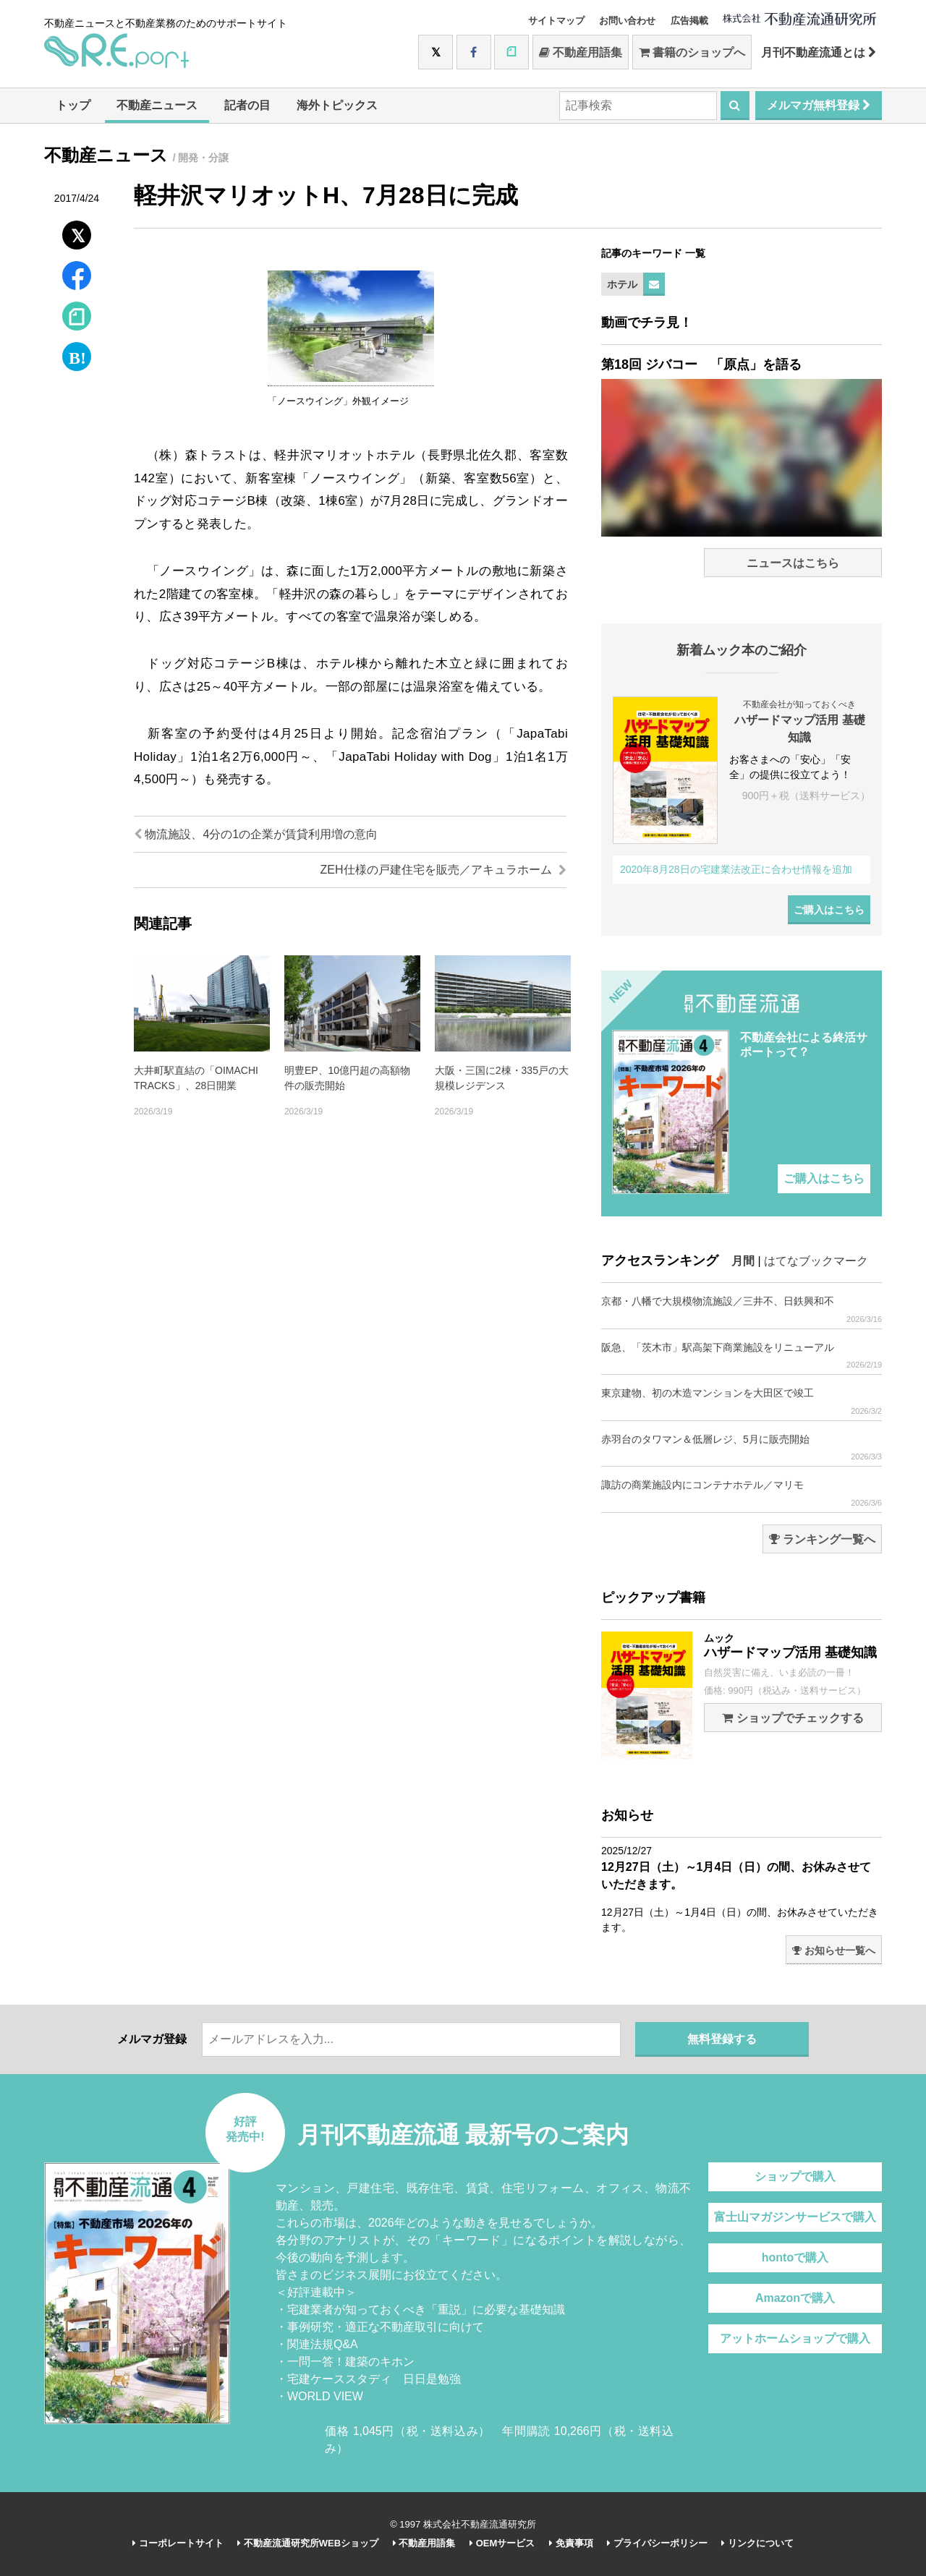  Describe the element at coordinates (689, 20) in the screenshot. I see `広告掲載` at that location.